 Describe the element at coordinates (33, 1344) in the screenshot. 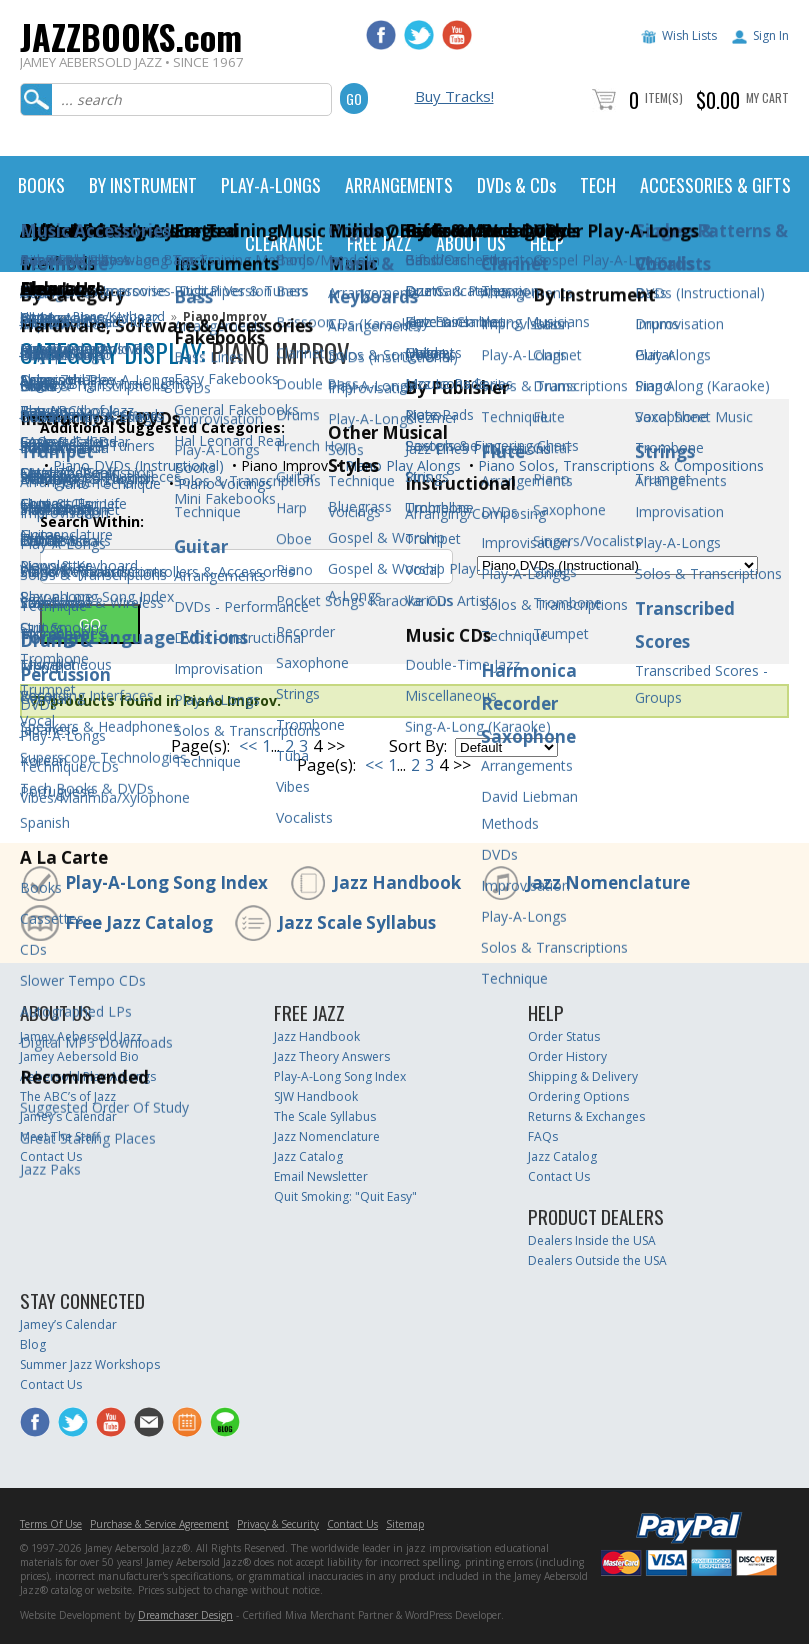

I see `Blog` at that location.